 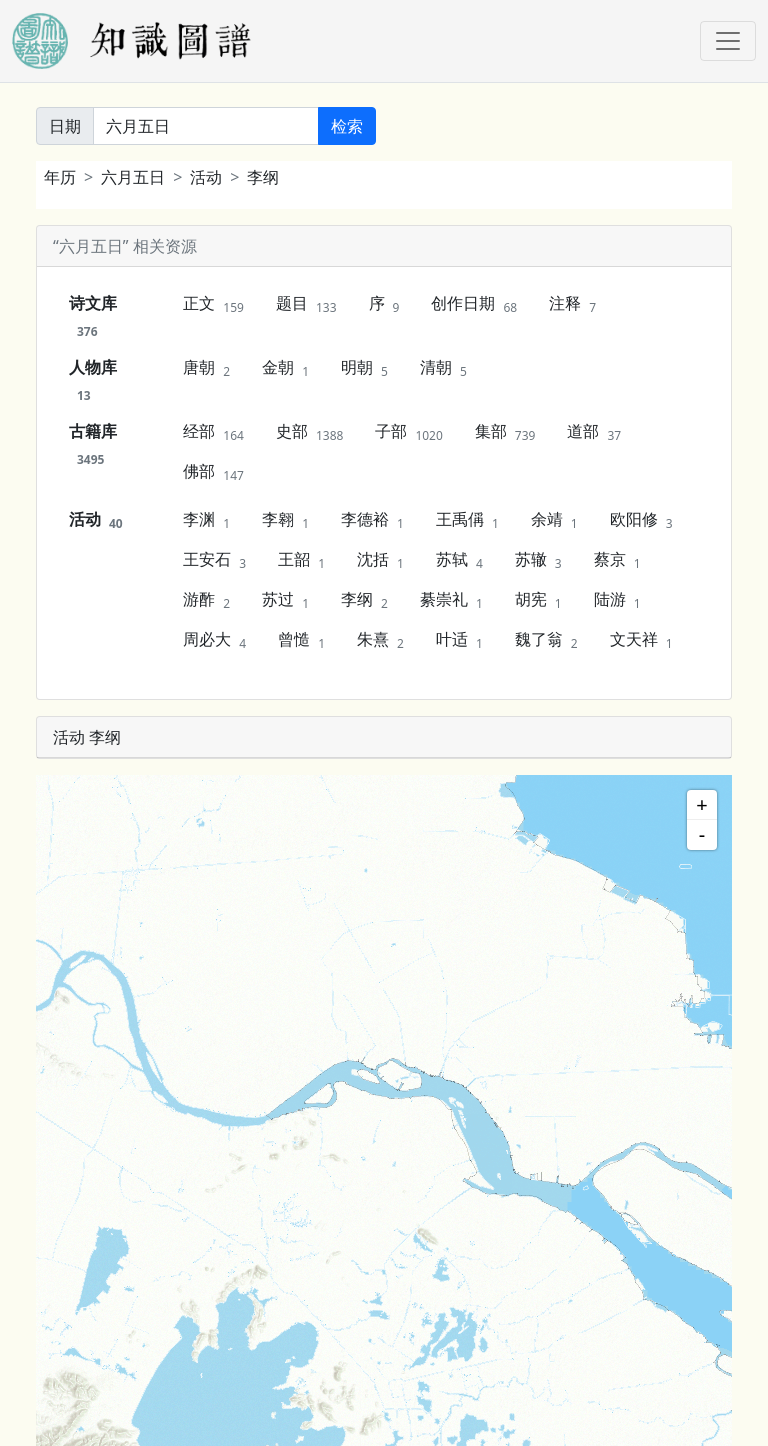 What do you see at coordinates (301, 640) in the screenshot?
I see `曾慥` at bounding box center [301, 640].